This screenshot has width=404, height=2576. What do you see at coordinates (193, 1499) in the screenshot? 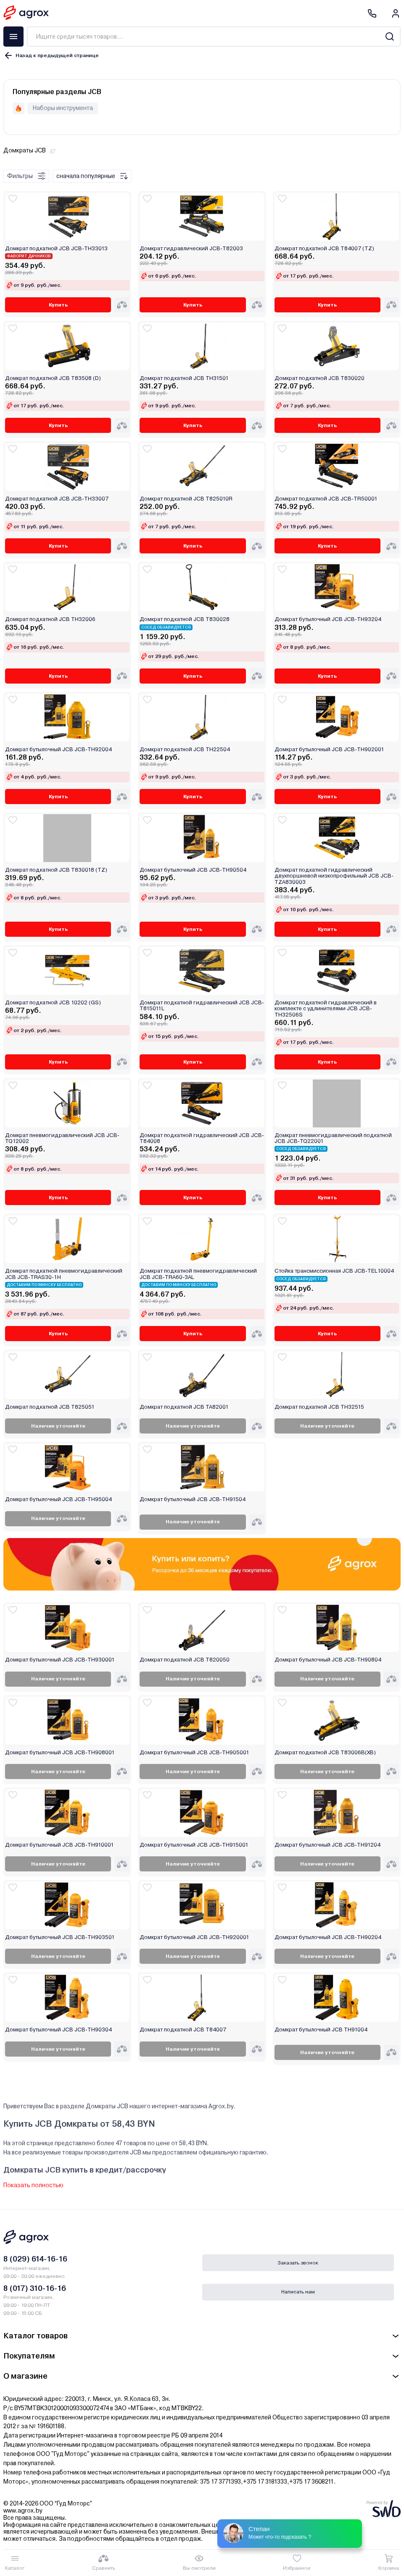
I see `Домкрат бутылочный JCB JCB-TH91504` at bounding box center [193, 1499].